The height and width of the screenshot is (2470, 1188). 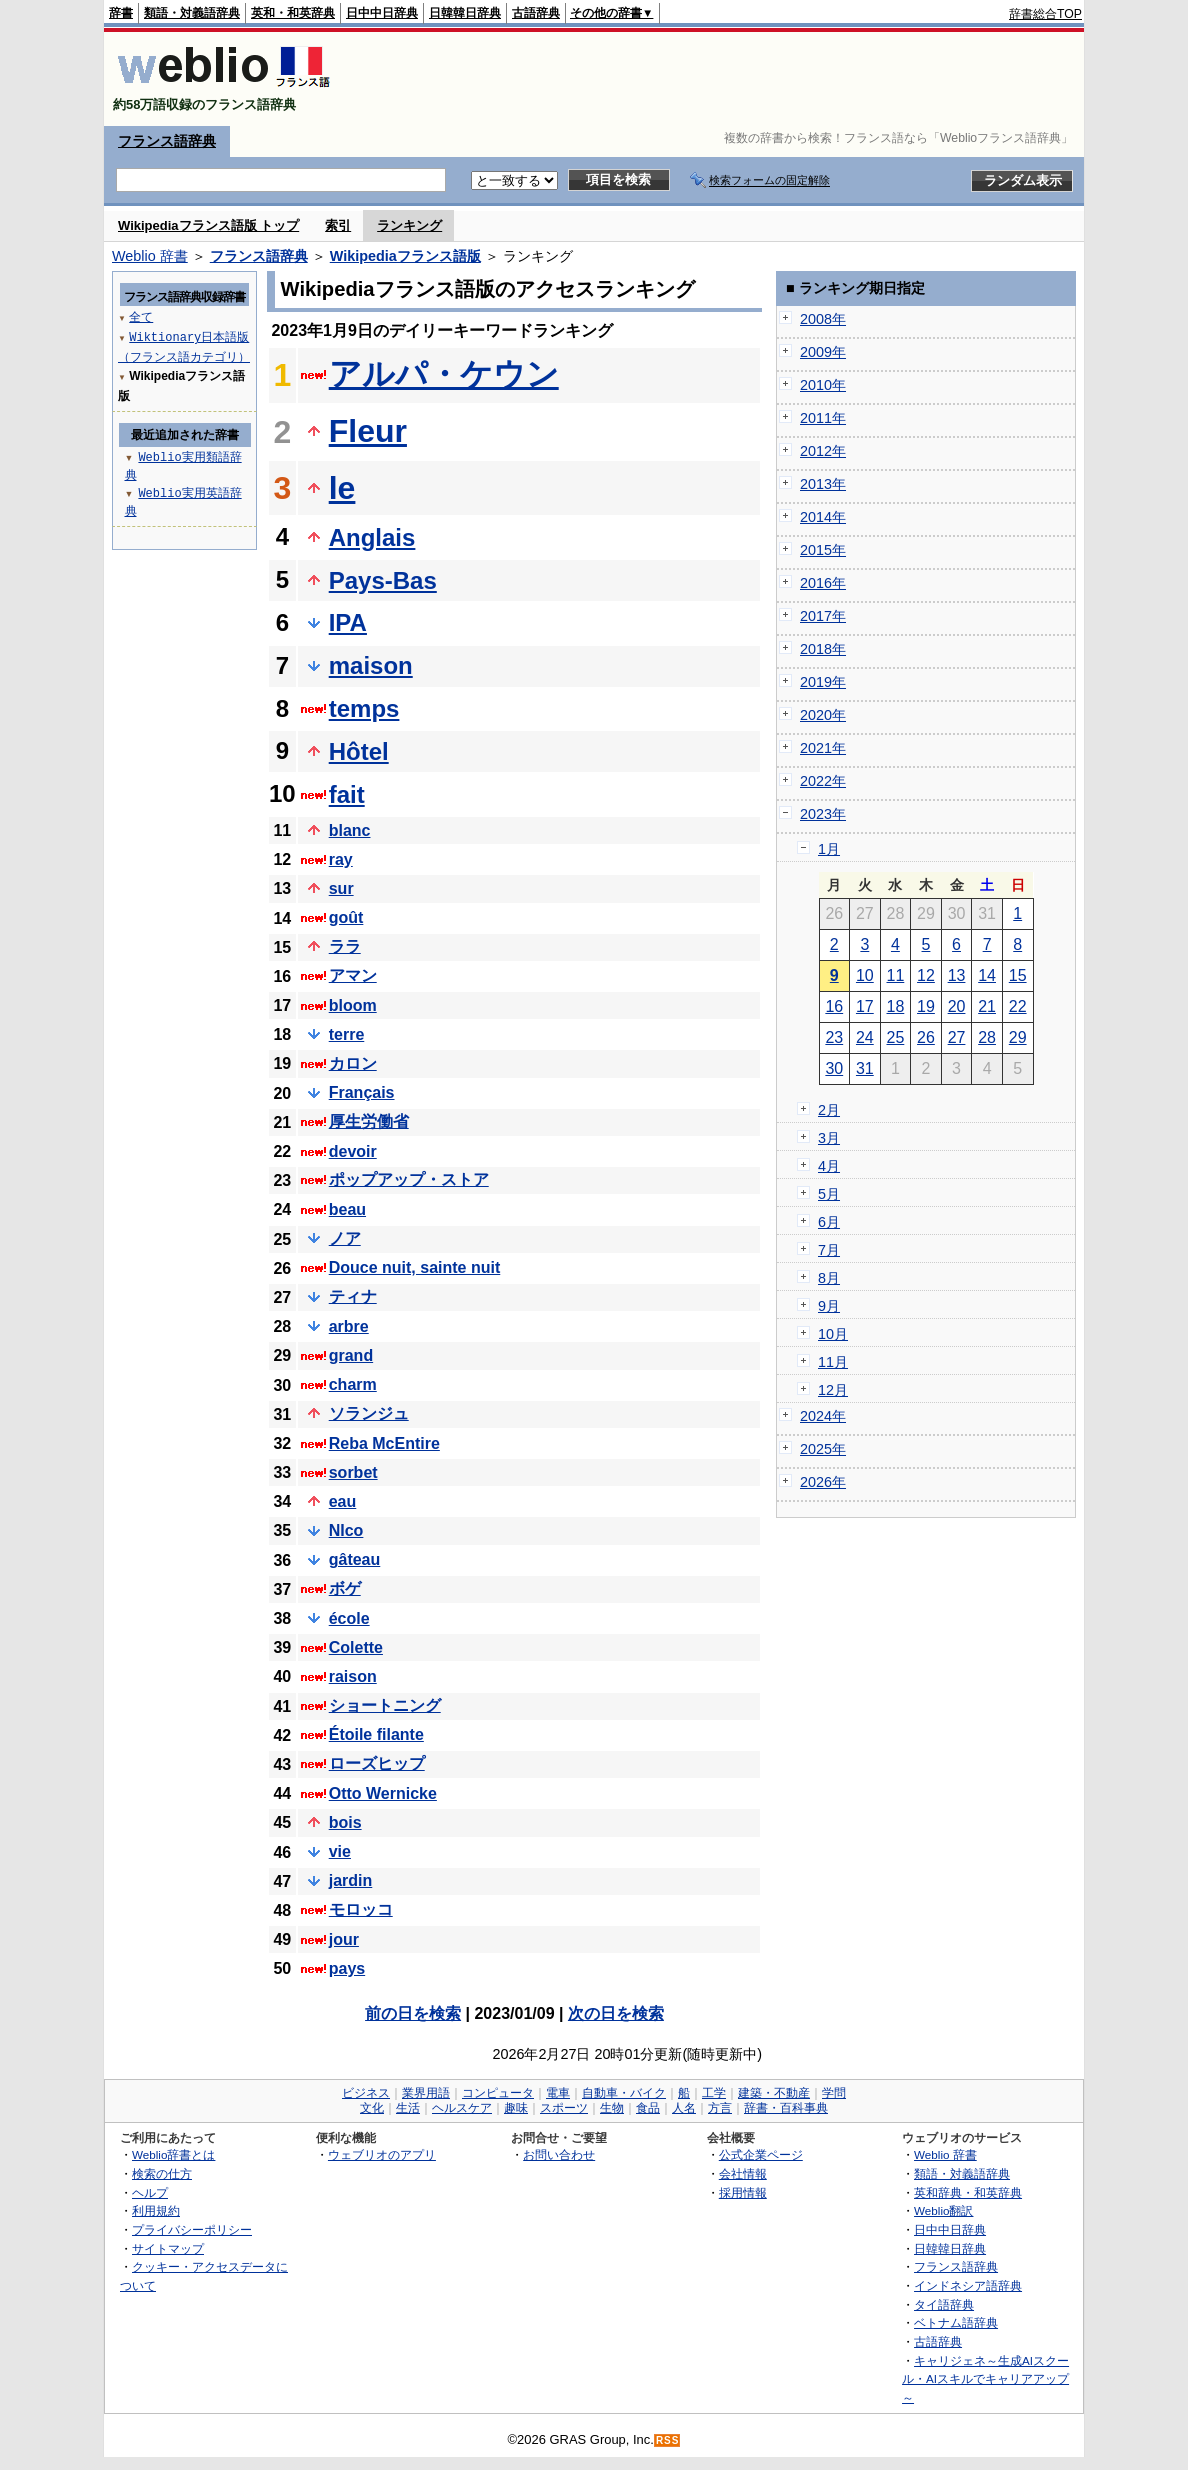 I want to click on Reba McEntire, so click(x=384, y=1443).